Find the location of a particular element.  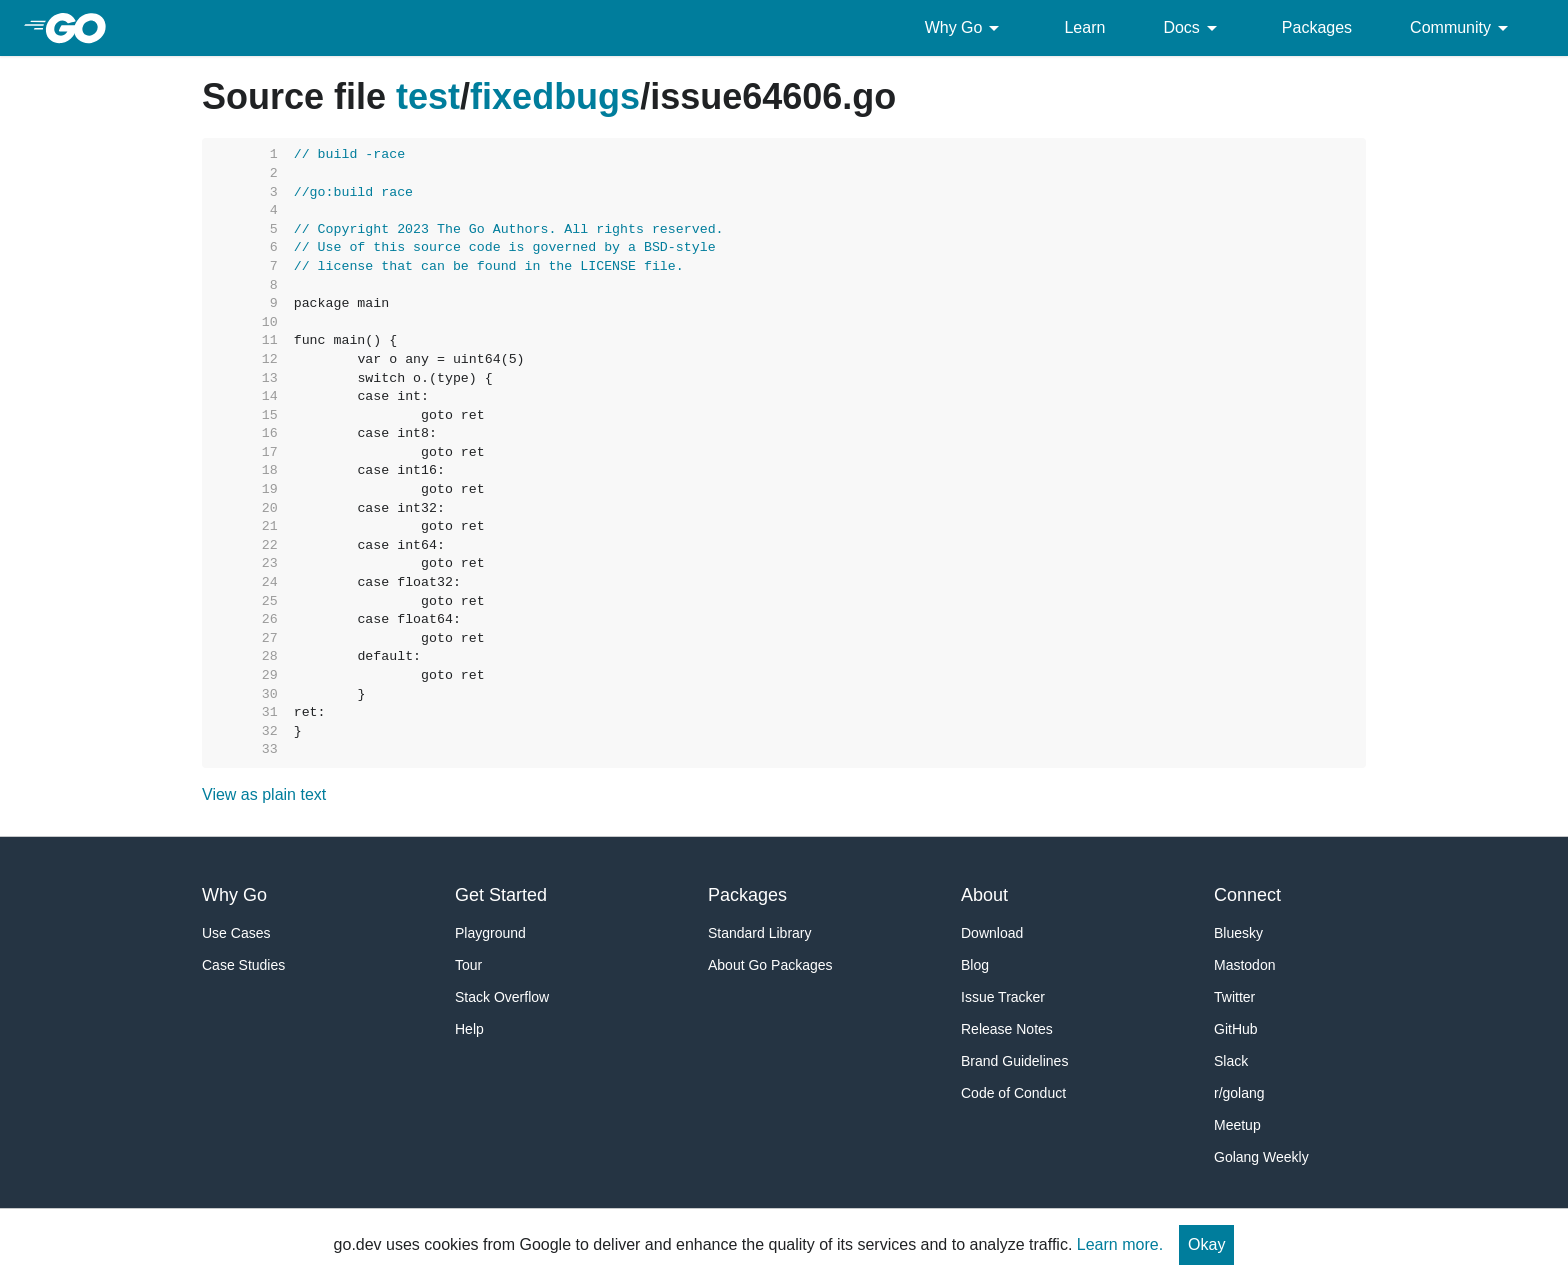

Bluesky is located at coordinates (1238, 933).